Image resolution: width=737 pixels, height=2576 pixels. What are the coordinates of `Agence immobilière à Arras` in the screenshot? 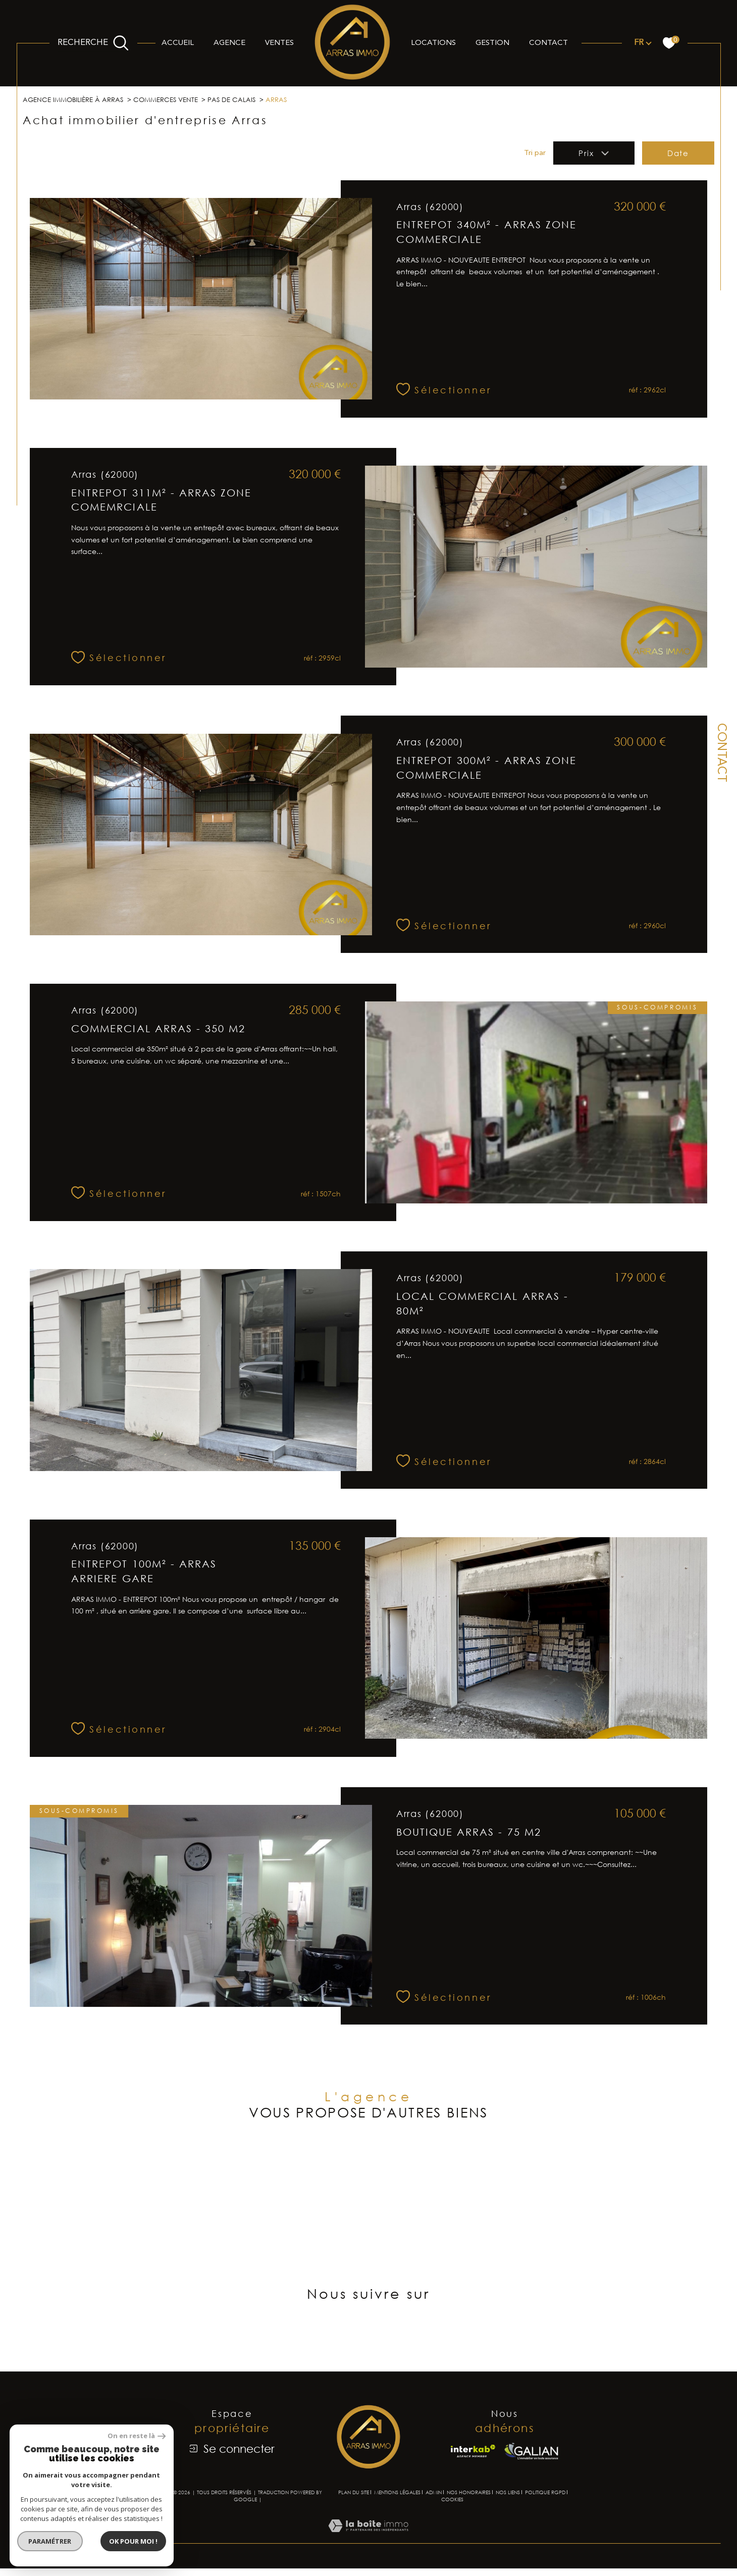 It's located at (78, 100).